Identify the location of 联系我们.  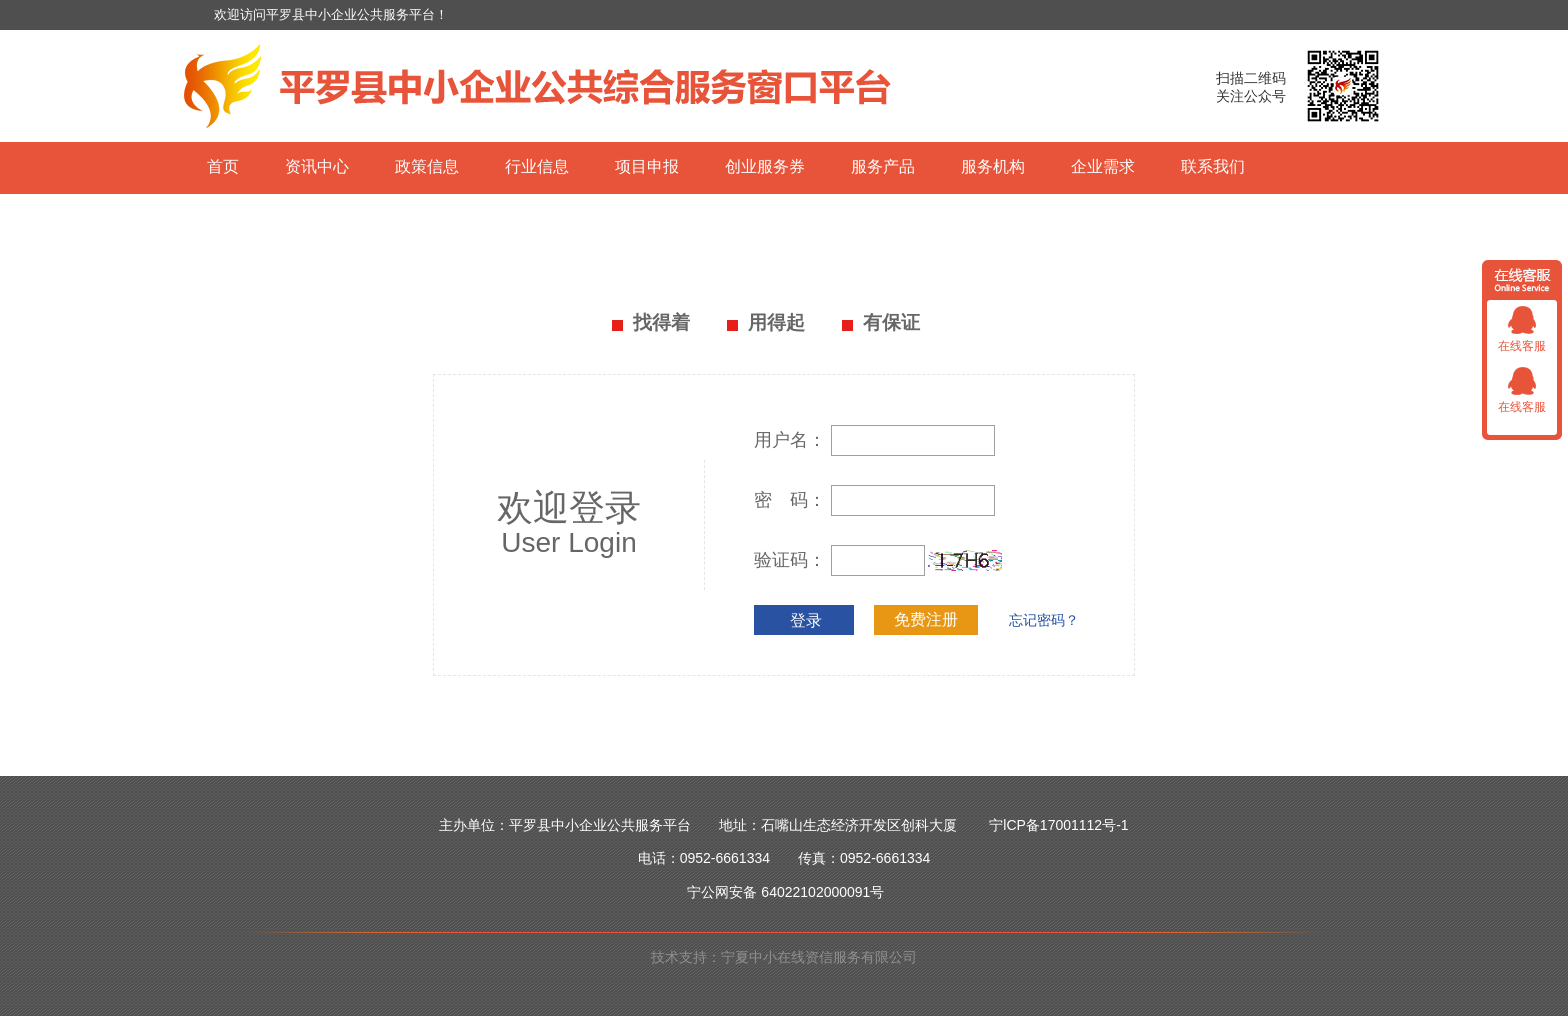
(1213, 166).